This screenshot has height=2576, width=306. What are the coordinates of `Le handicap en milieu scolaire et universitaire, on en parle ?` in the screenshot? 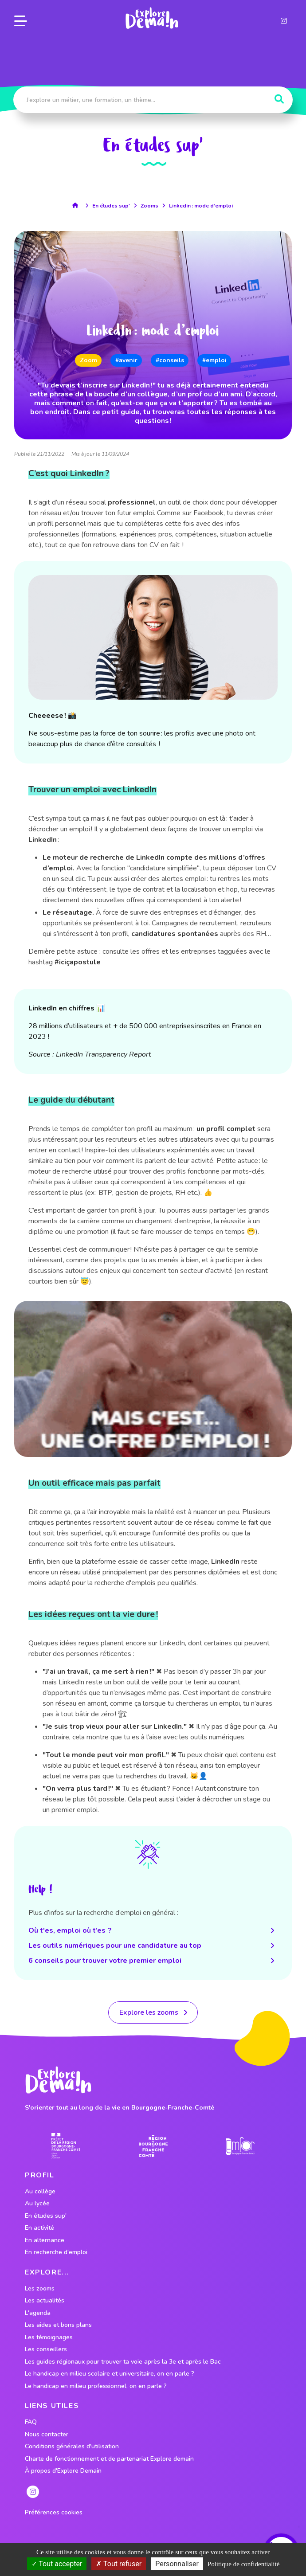 It's located at (109, 2374).